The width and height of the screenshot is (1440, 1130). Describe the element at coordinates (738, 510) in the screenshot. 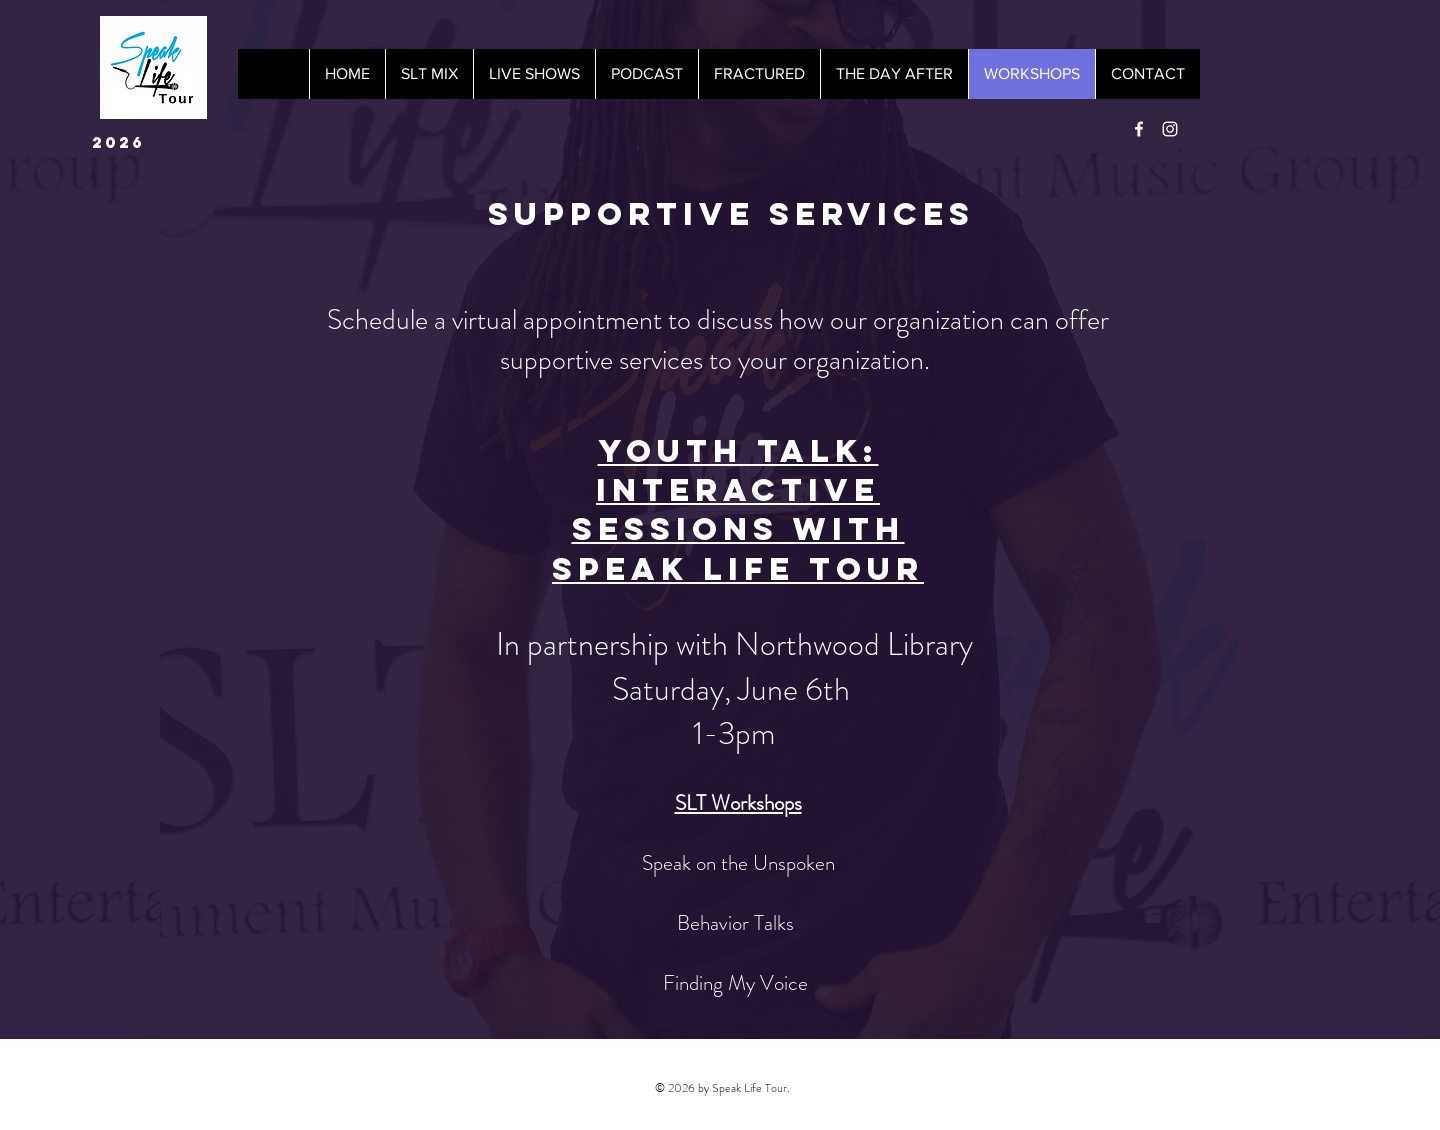

I see `Youth Talk: Interactive Sessions with Speak Life Tour` at that location.